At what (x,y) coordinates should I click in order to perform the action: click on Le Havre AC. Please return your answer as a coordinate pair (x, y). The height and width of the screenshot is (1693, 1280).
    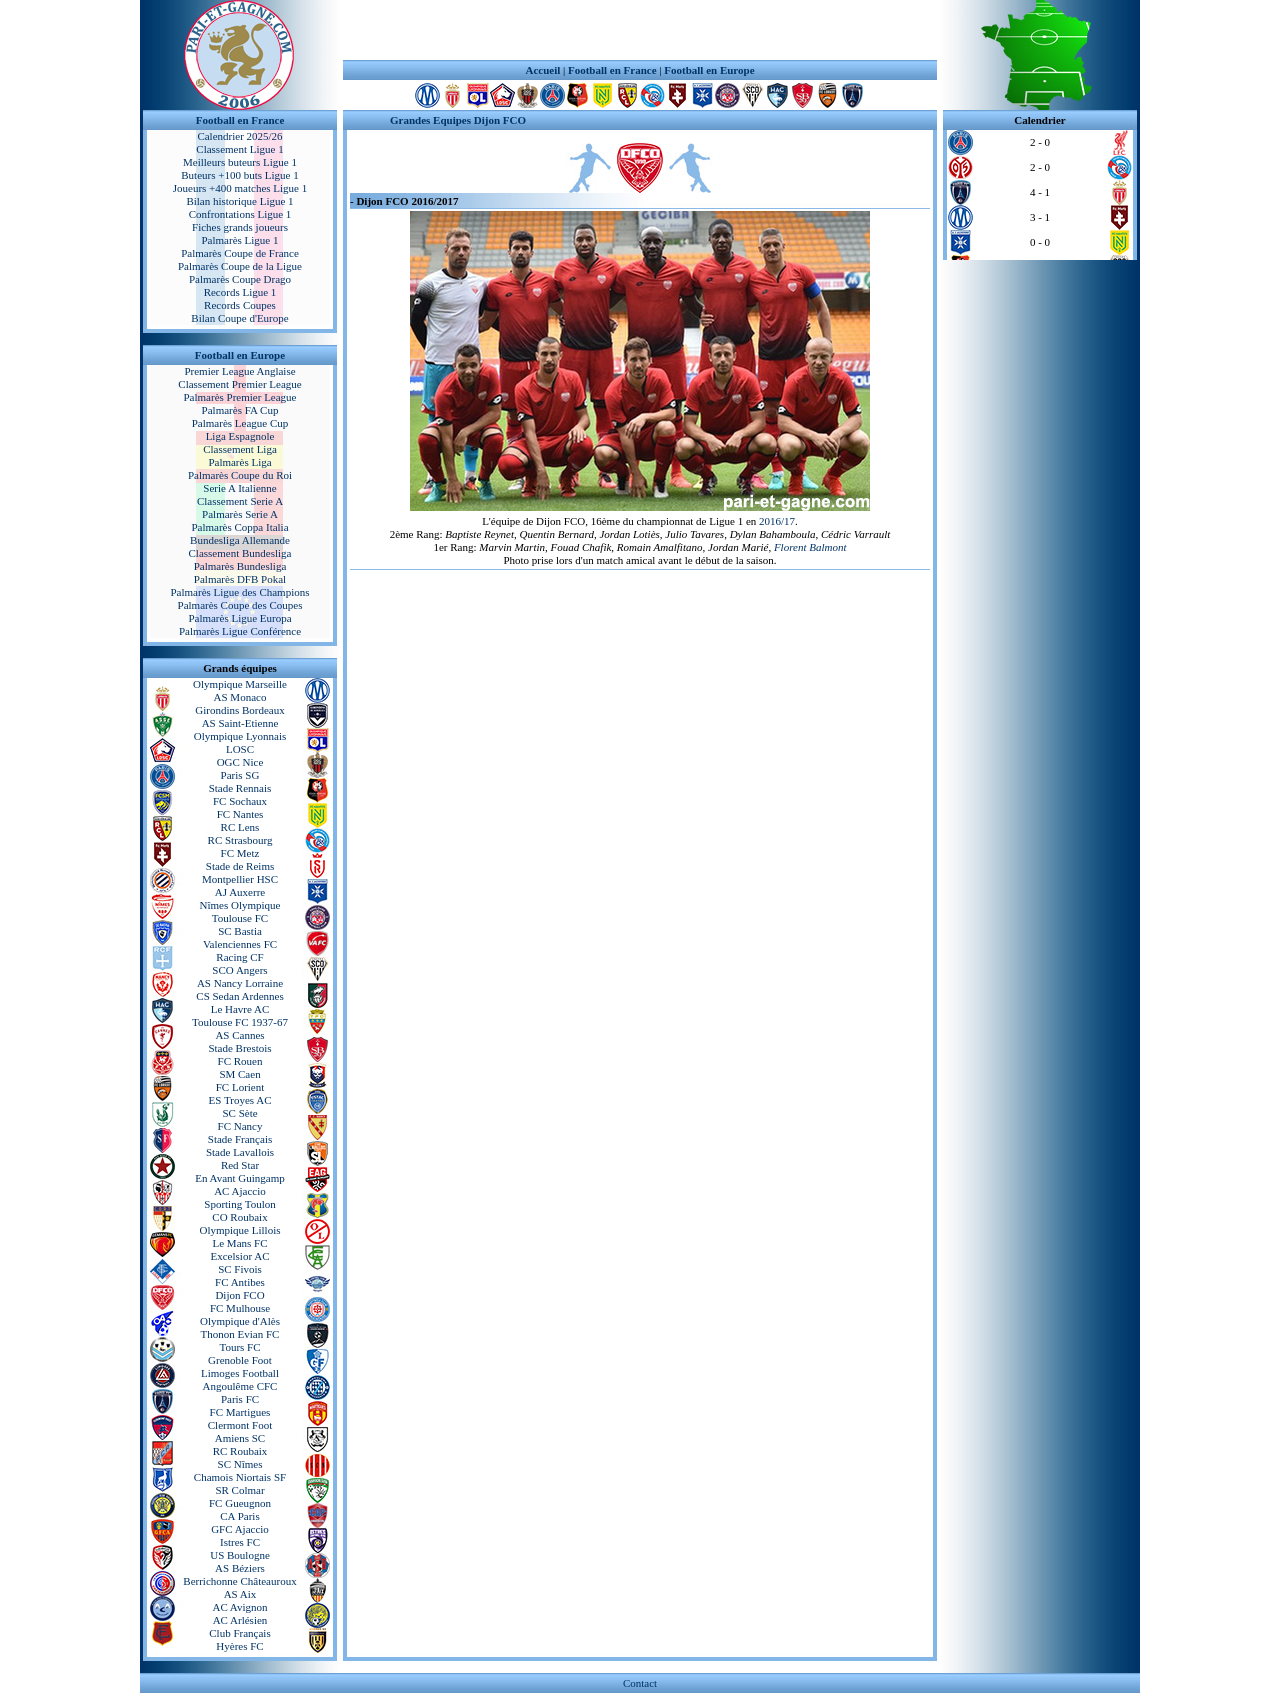
    Looking at the image, I should click on (240, 1009).